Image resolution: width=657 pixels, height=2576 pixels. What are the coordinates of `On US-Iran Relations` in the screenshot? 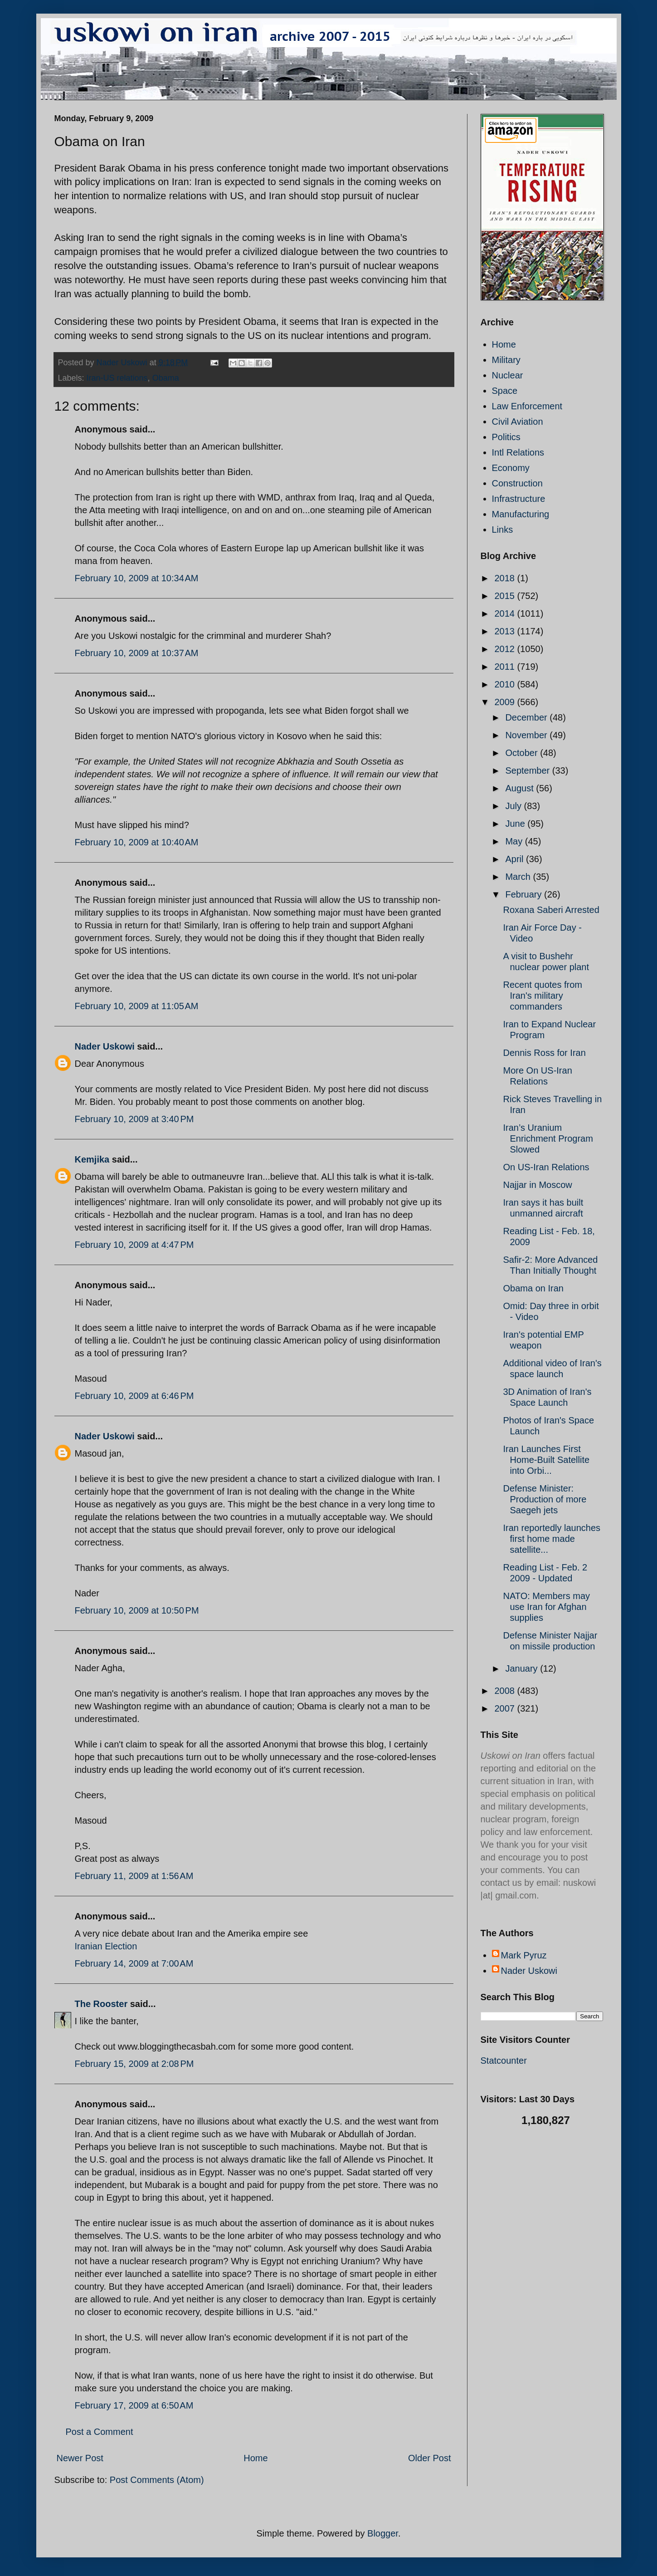 It's located at (546, 1167).